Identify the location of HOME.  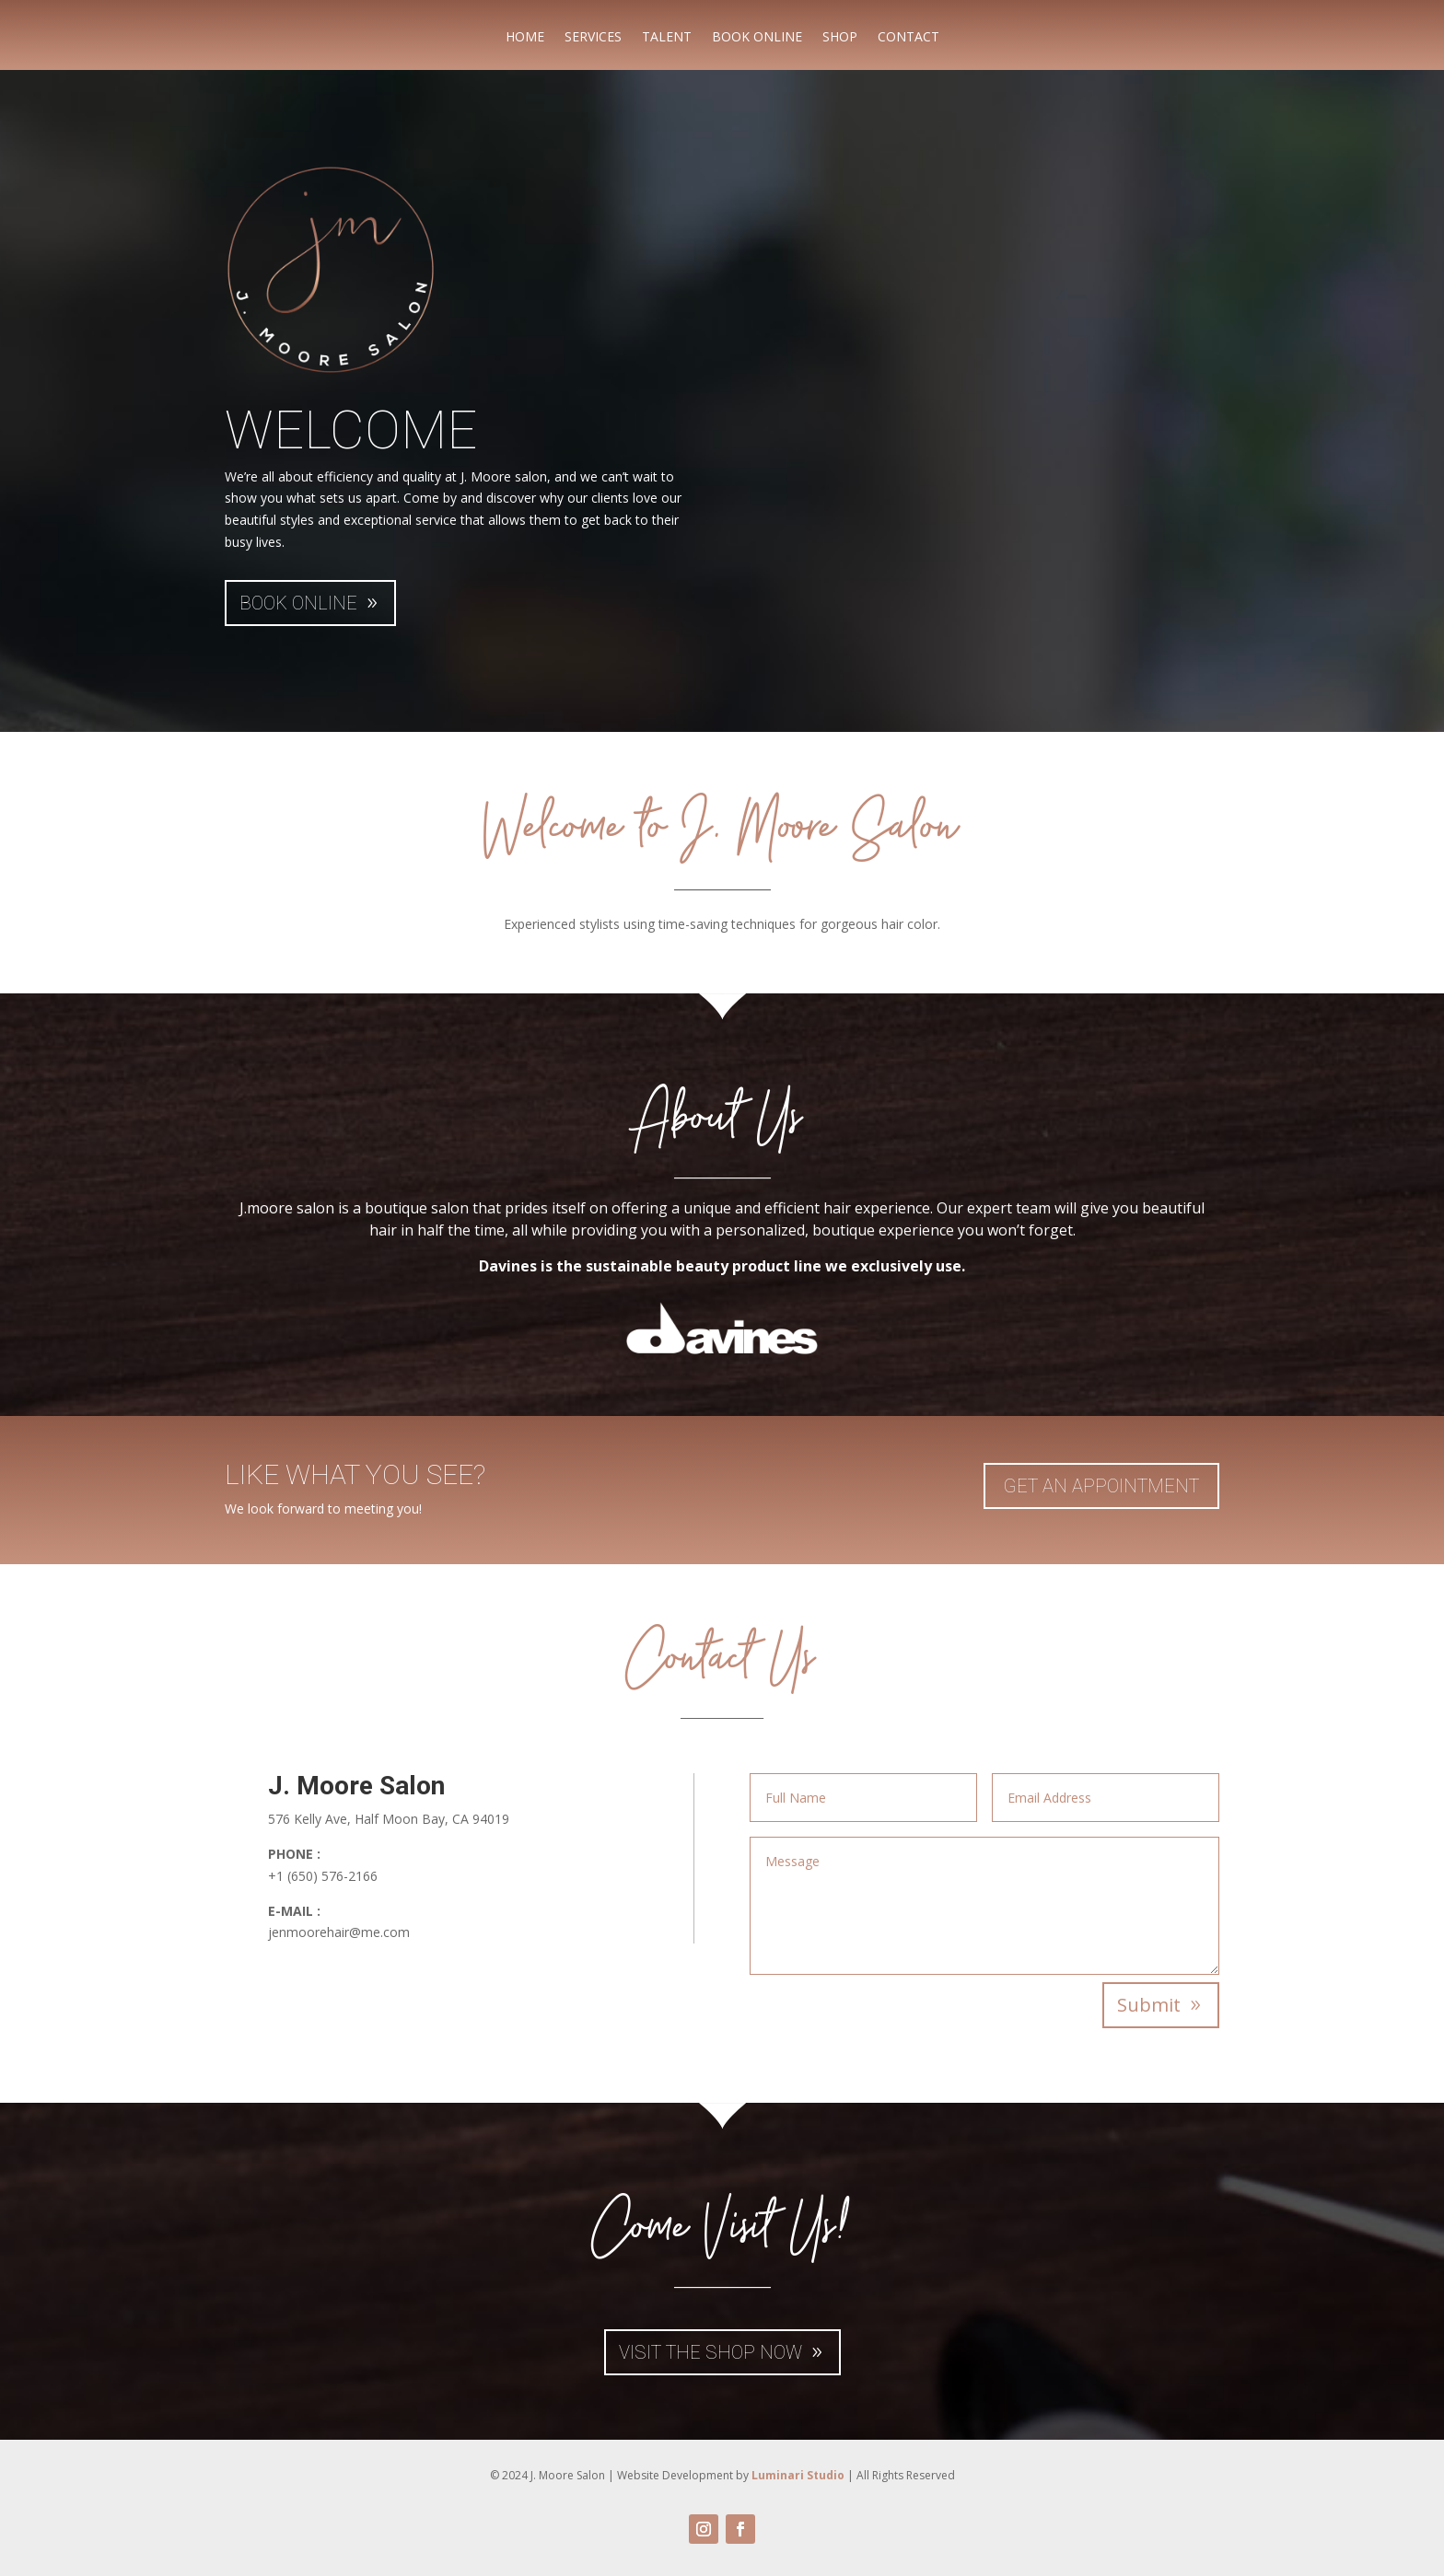
(525, 37).